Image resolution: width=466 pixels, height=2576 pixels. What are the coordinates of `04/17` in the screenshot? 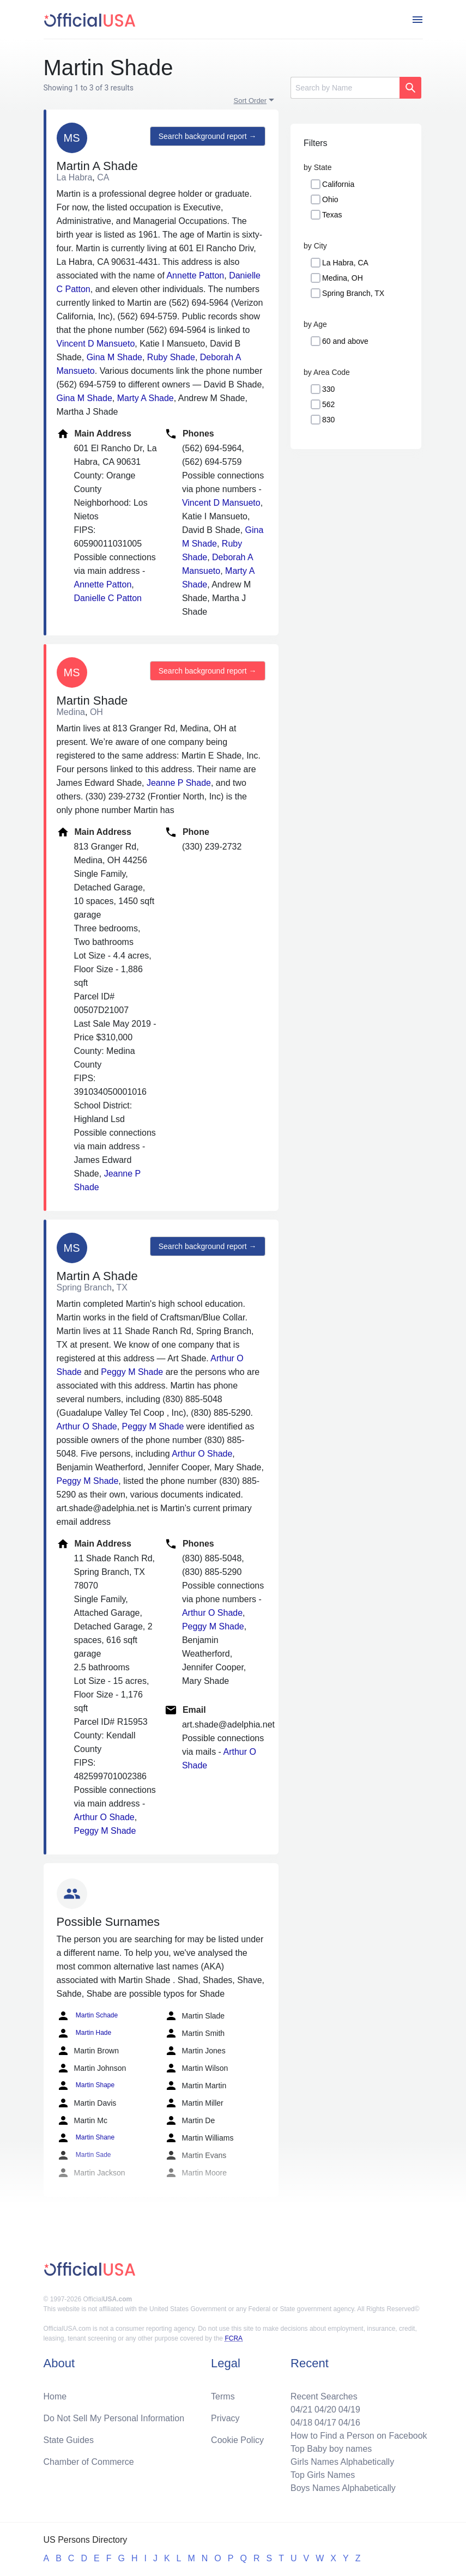 It's located at (325, 2422).